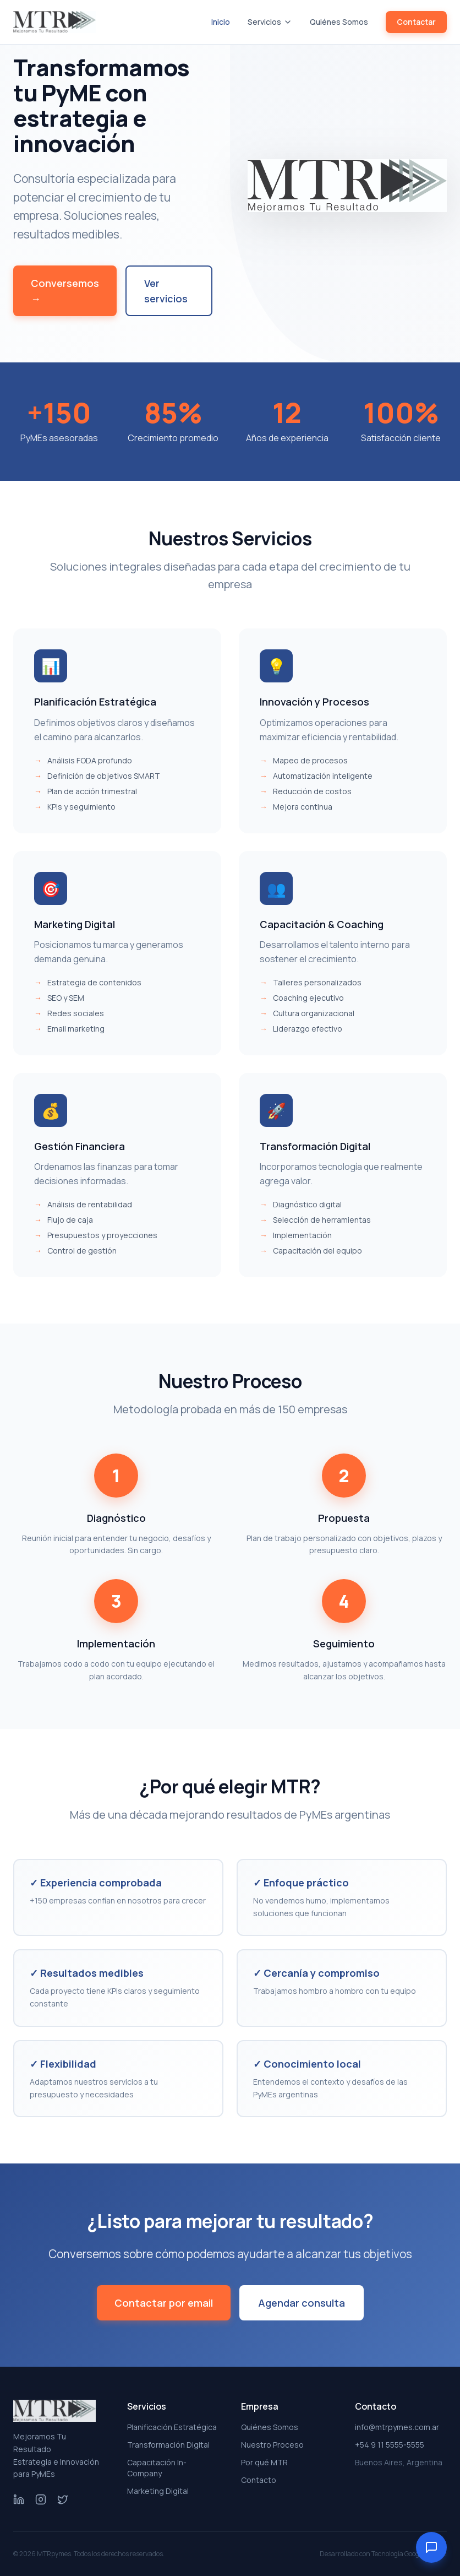 This screenshot has width=460, height=2576. What do you see at coordinates (270, 22) in the screenshot?
I see `Servicios` at bounding box center [270, 22].